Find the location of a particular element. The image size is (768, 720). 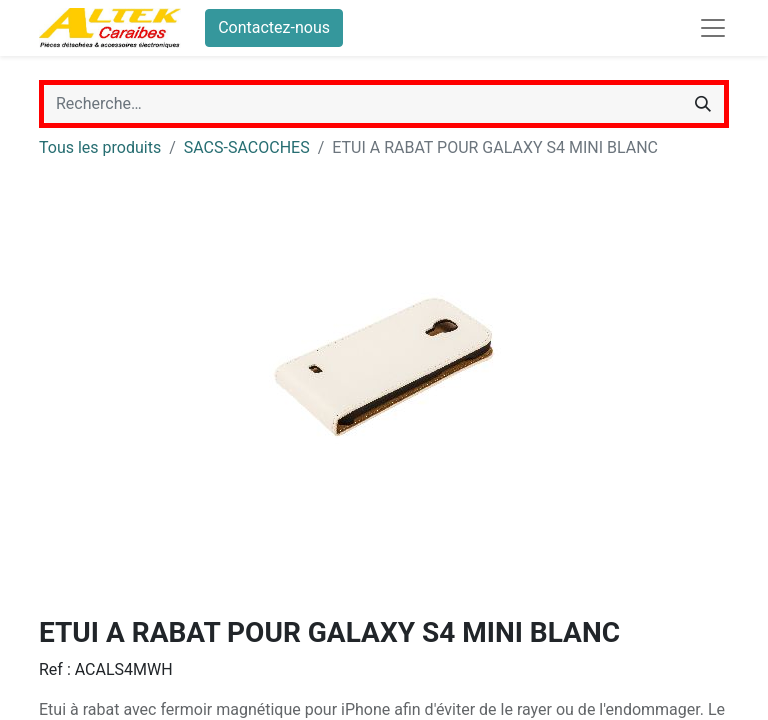

Contactez-nous is located at coordinates (274, 27).